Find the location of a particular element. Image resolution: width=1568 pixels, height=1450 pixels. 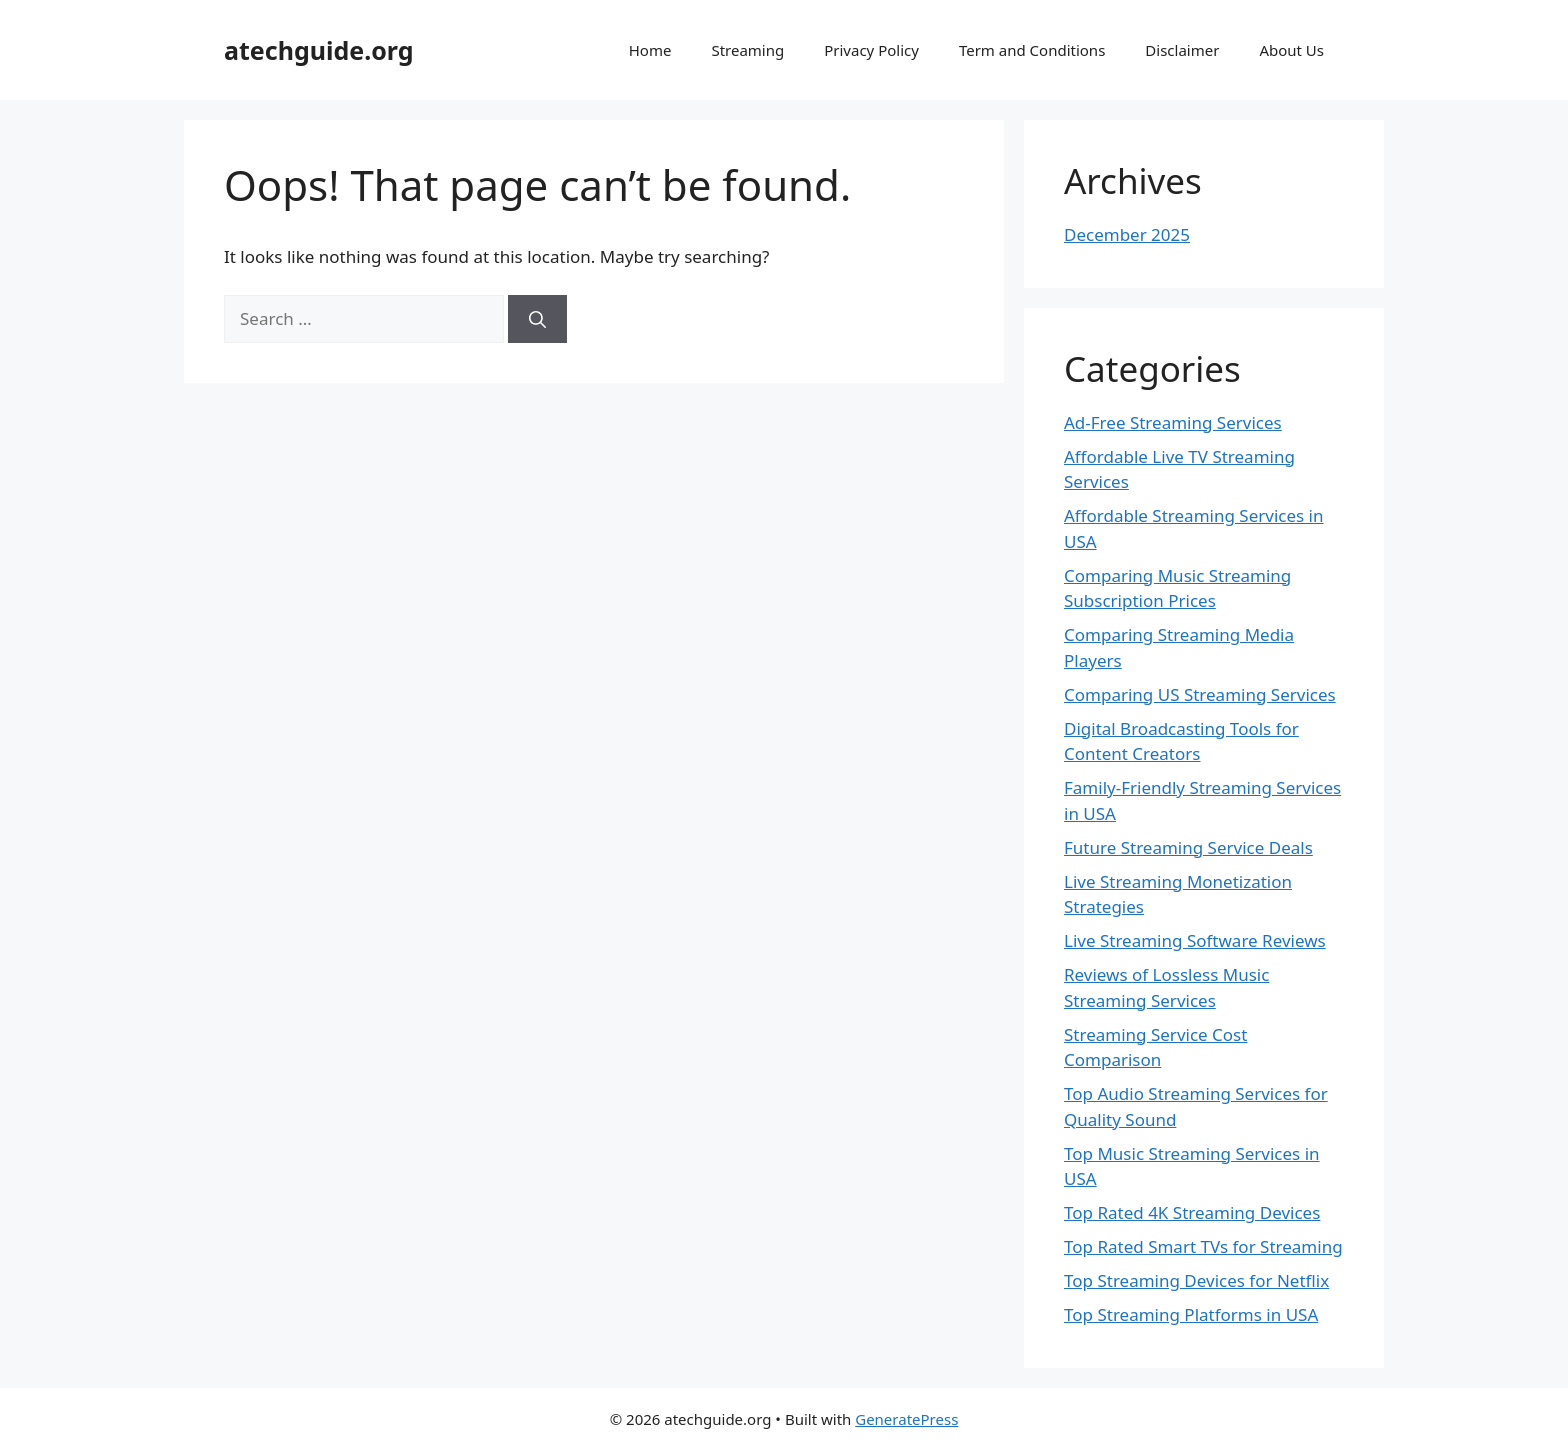

atechguide.org is located at coordinates (319, 50).